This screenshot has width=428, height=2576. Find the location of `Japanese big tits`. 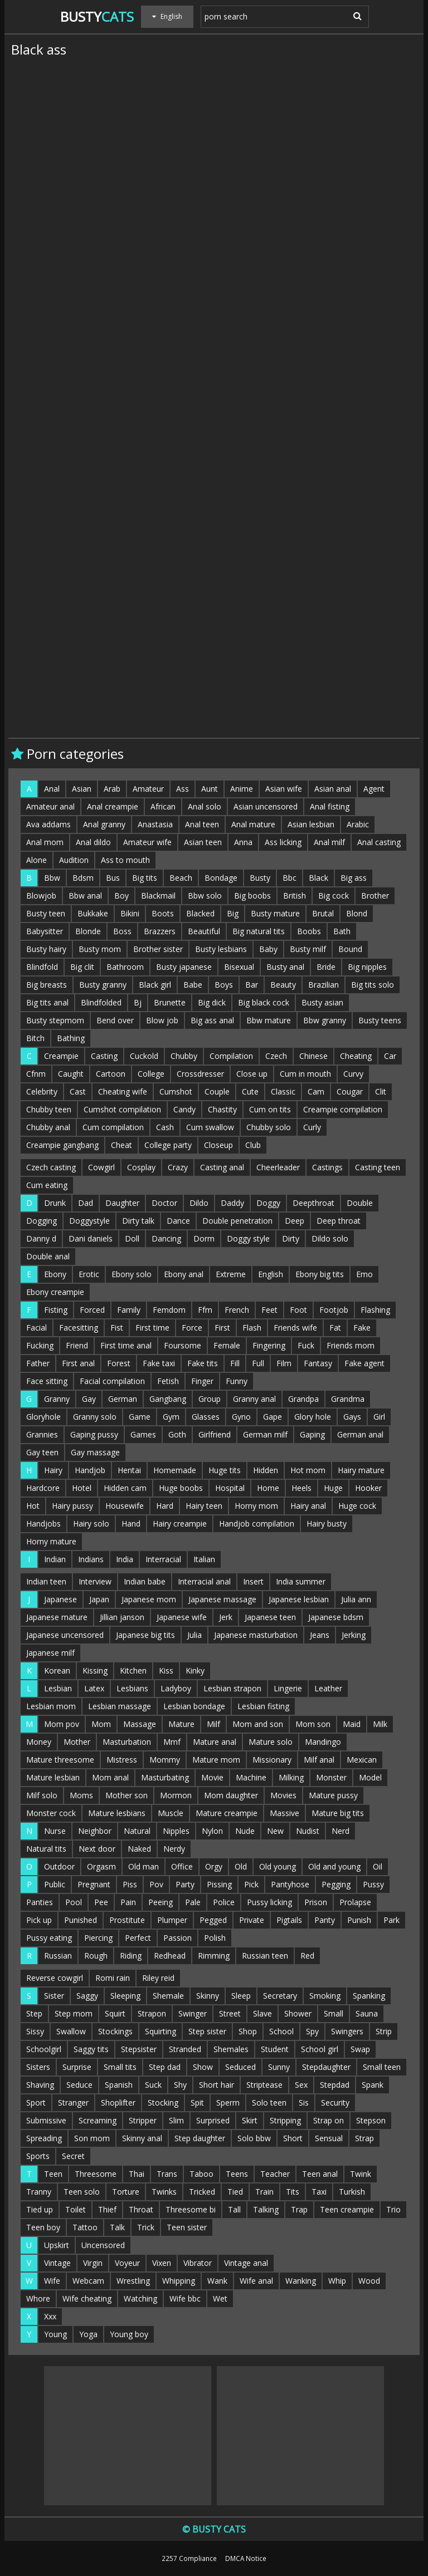

Japanese big tits is located at coordinates (145, 1635).